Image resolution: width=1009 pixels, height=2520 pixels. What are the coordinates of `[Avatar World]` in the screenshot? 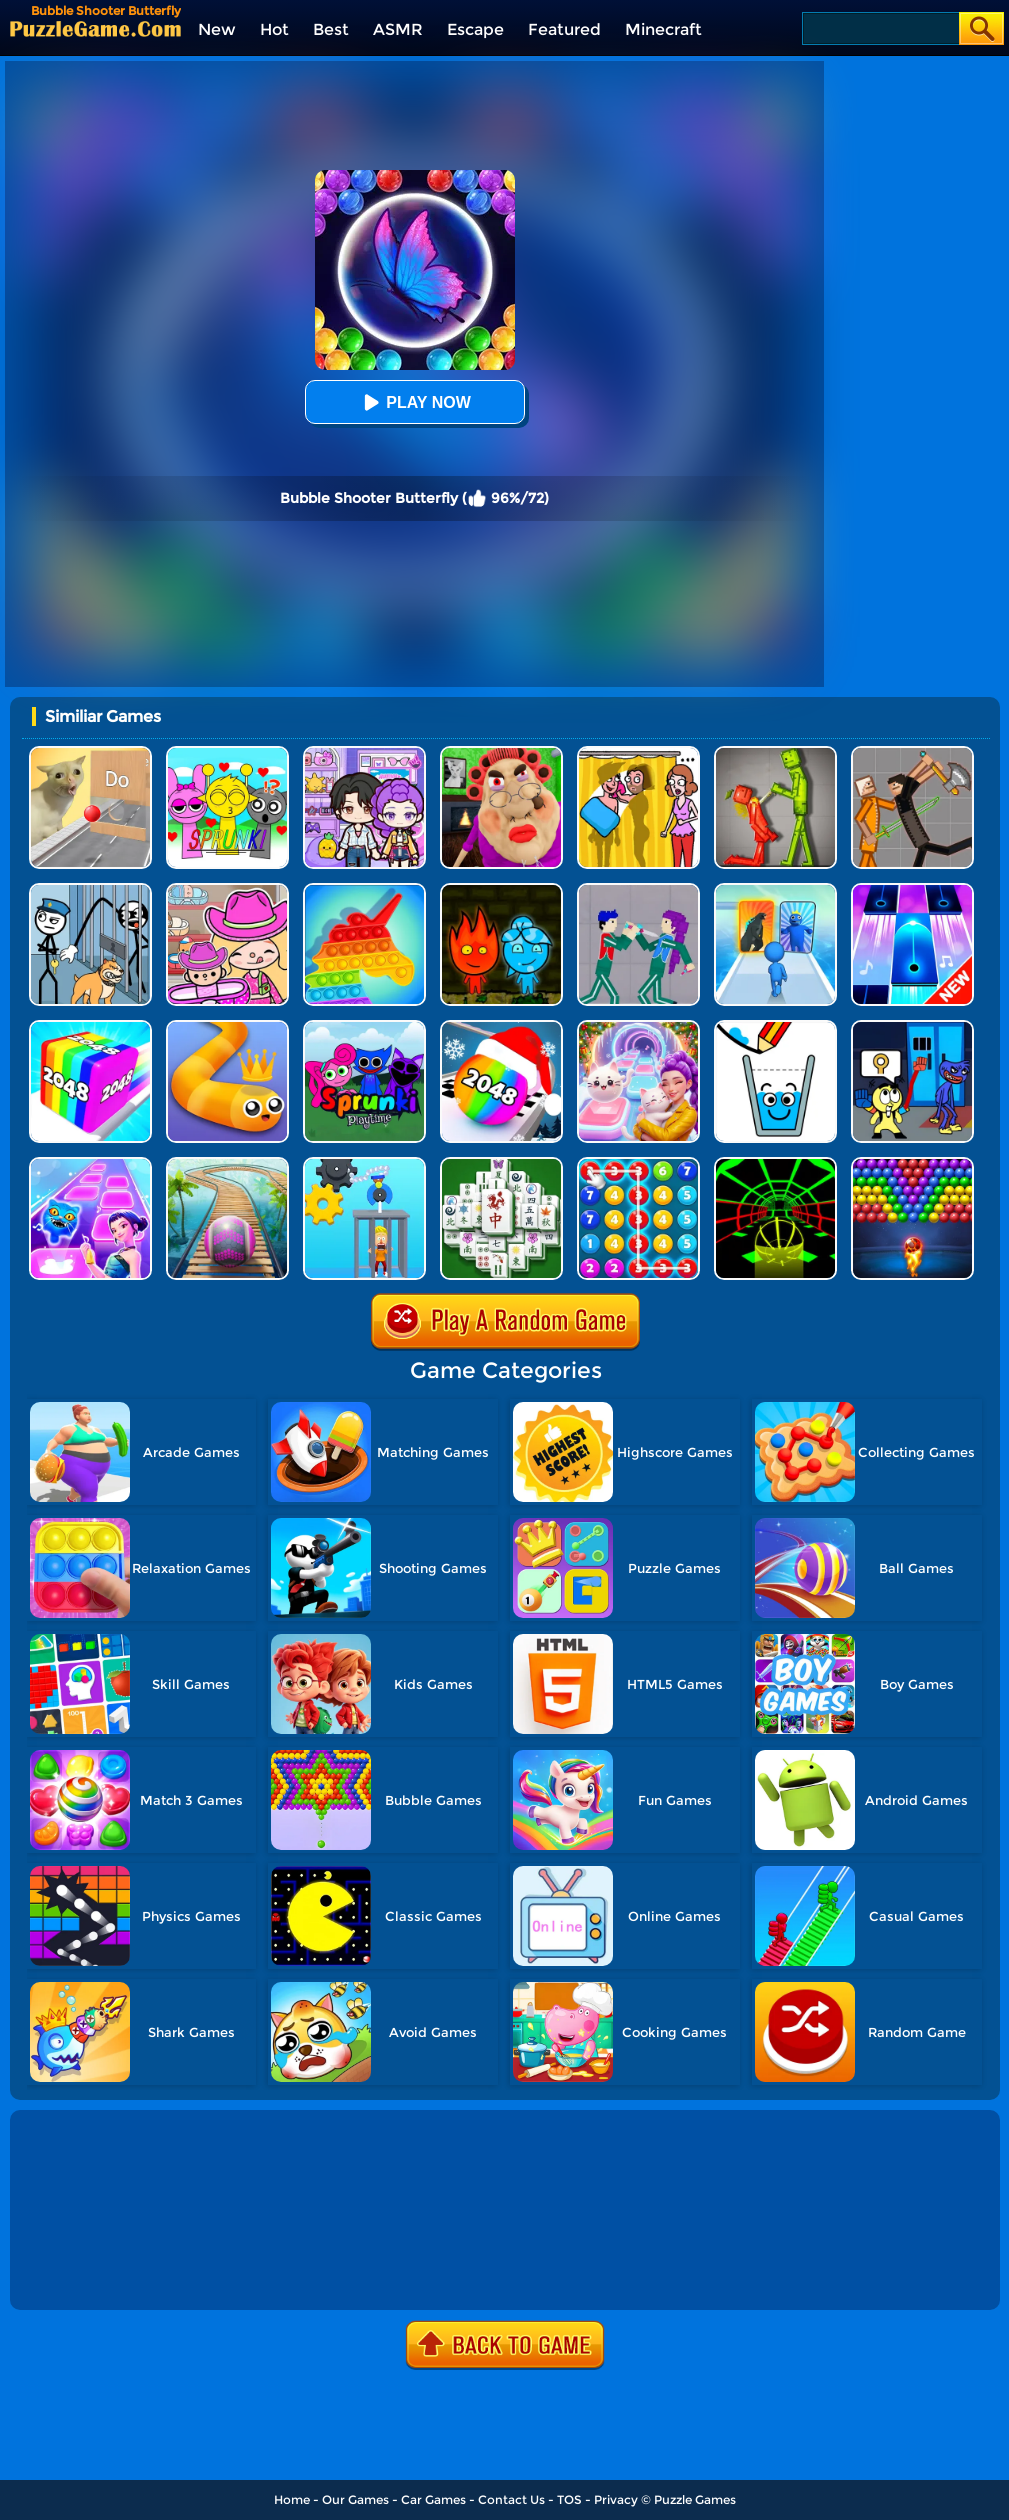 It's located at (227, 890).